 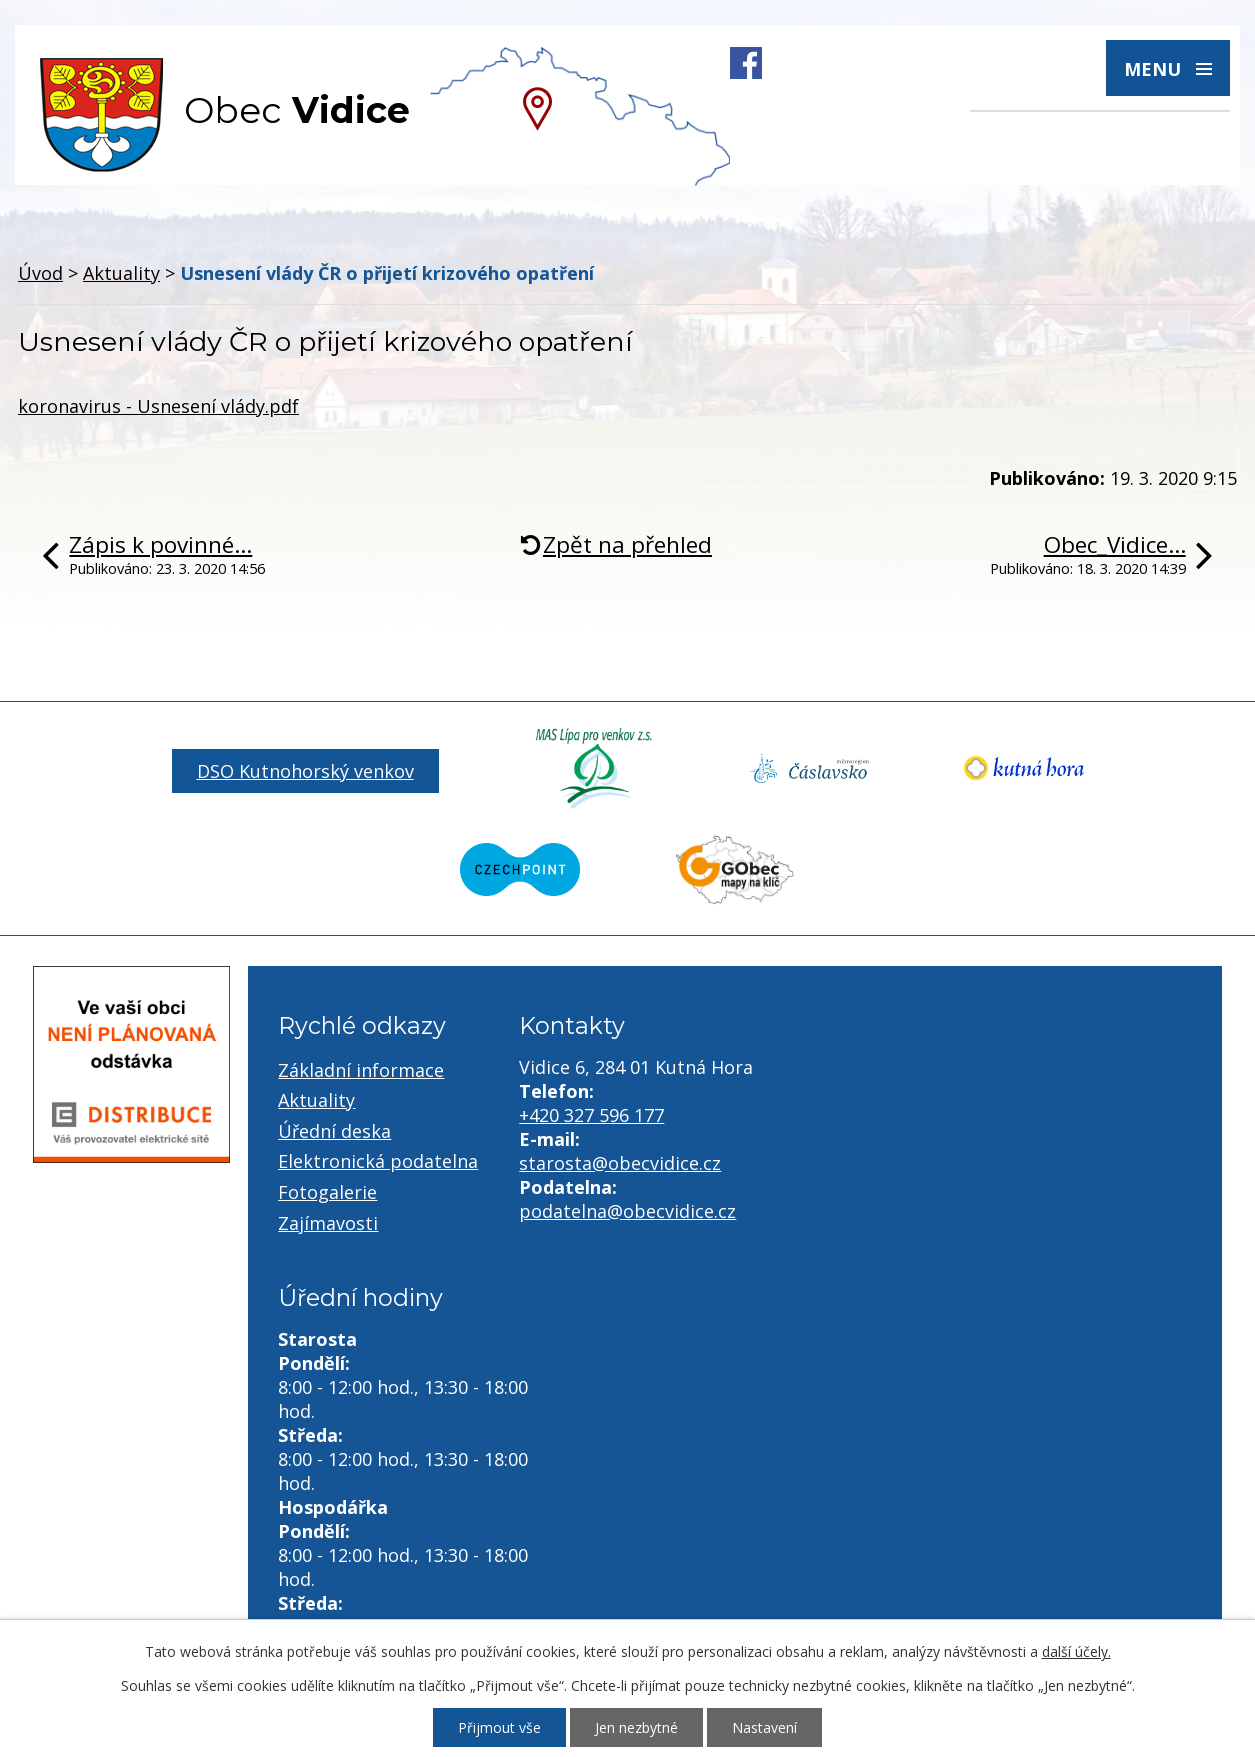 I want to click on podatelna@obecvidice.cz, so click(x=627, y=1211).